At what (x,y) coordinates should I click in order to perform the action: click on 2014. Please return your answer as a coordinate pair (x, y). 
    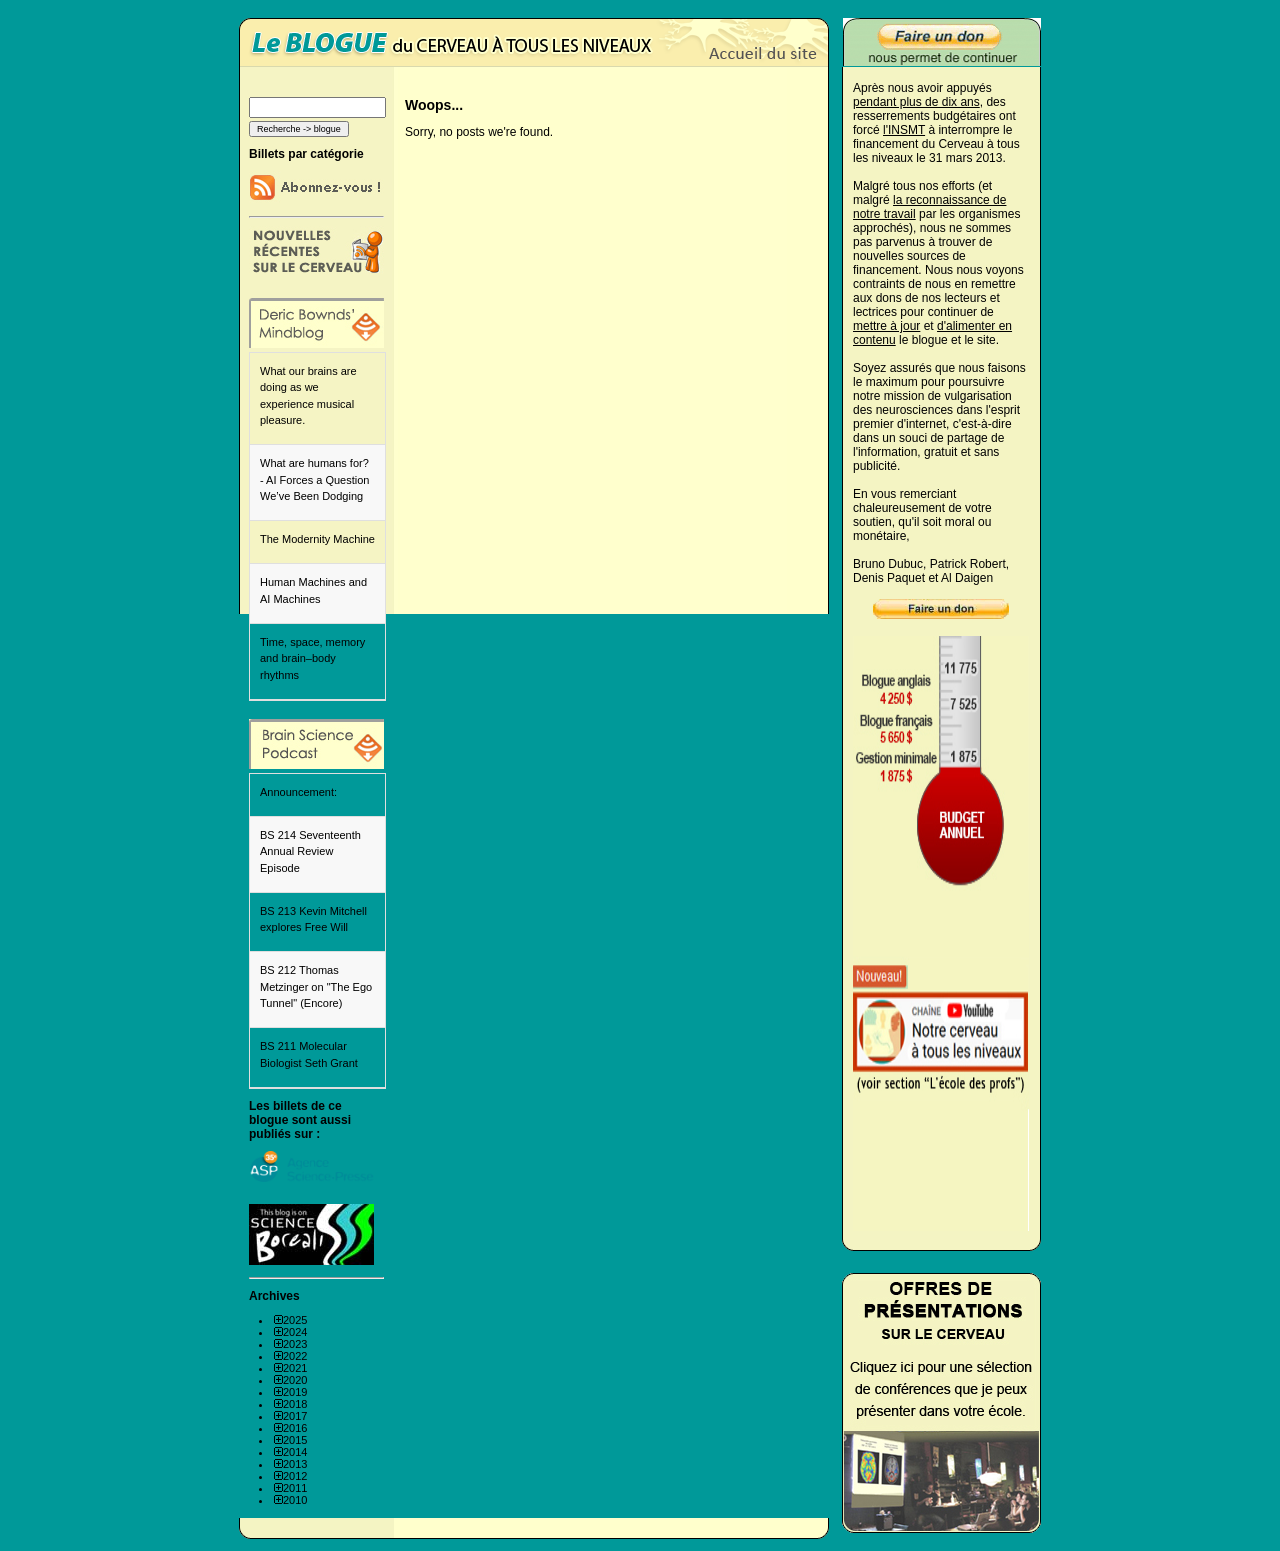
    Looking at the image, I should click on (295, 1452).